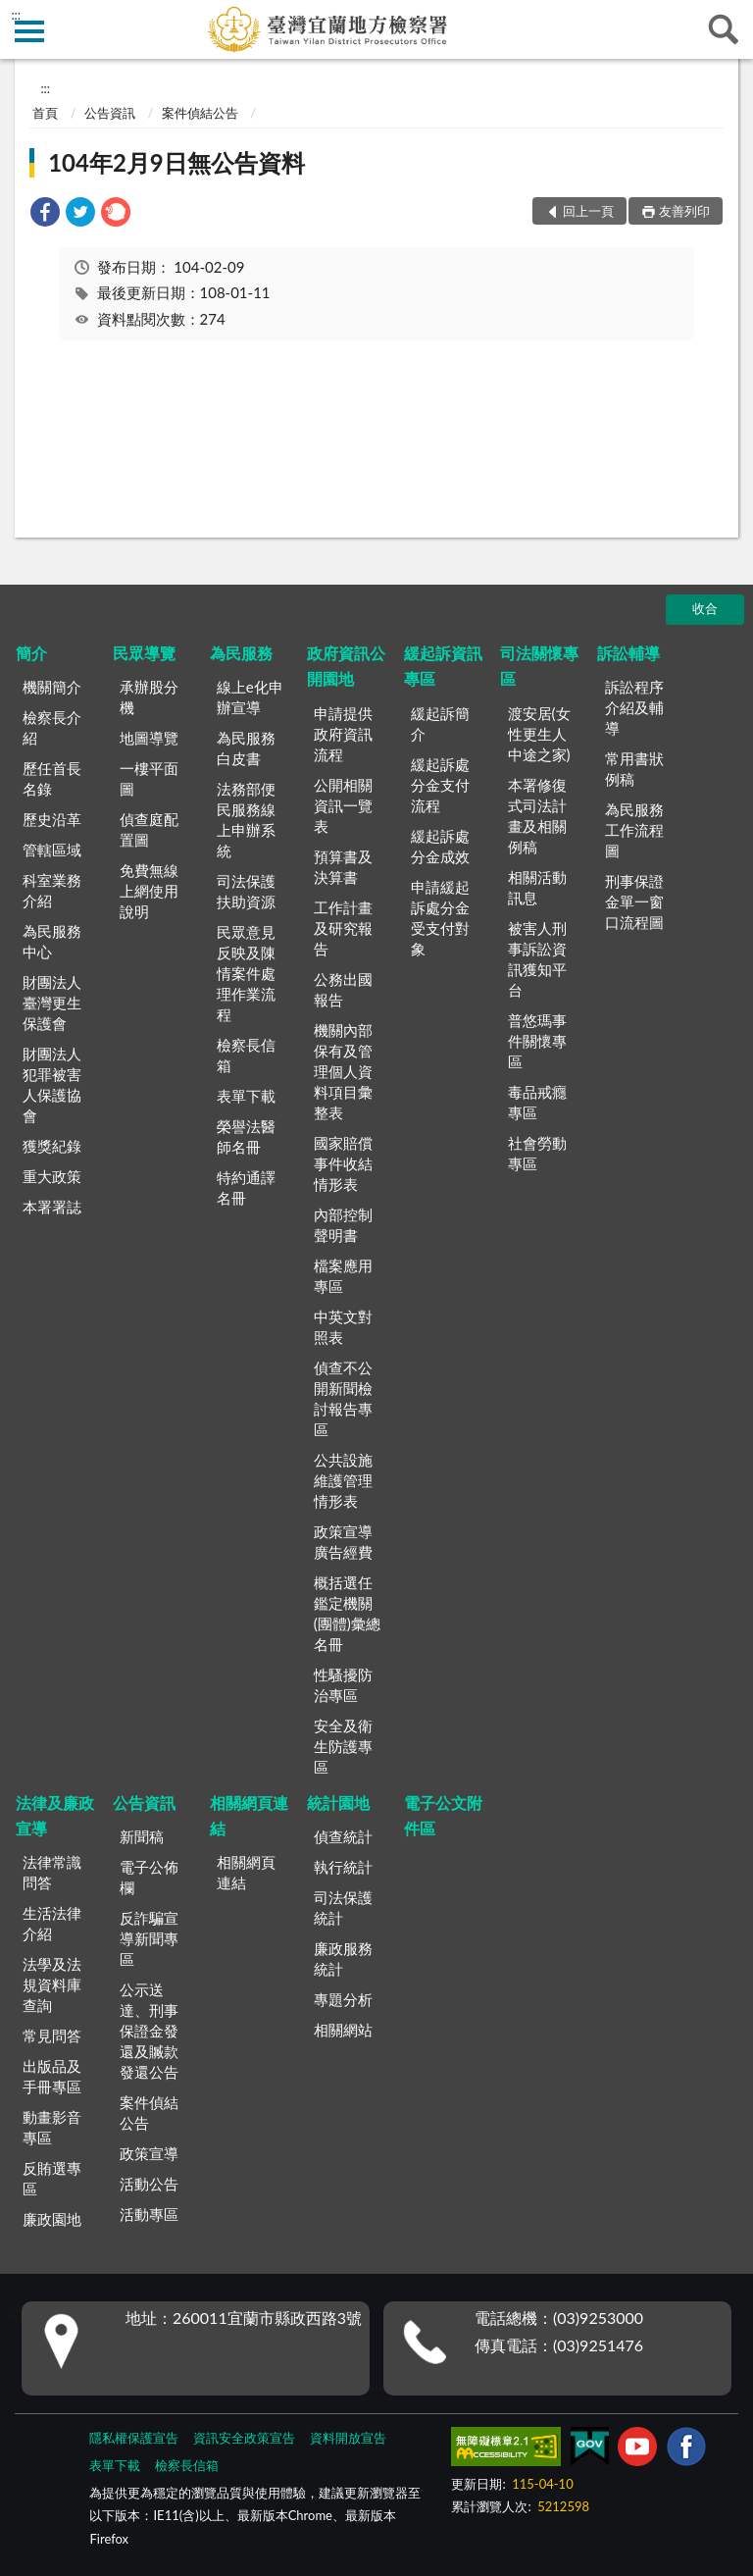 This screenshot has width=753, height=2576. Describe the element at coordinates (149, 2214) in the screenshot. I see `活動專區` at that location.